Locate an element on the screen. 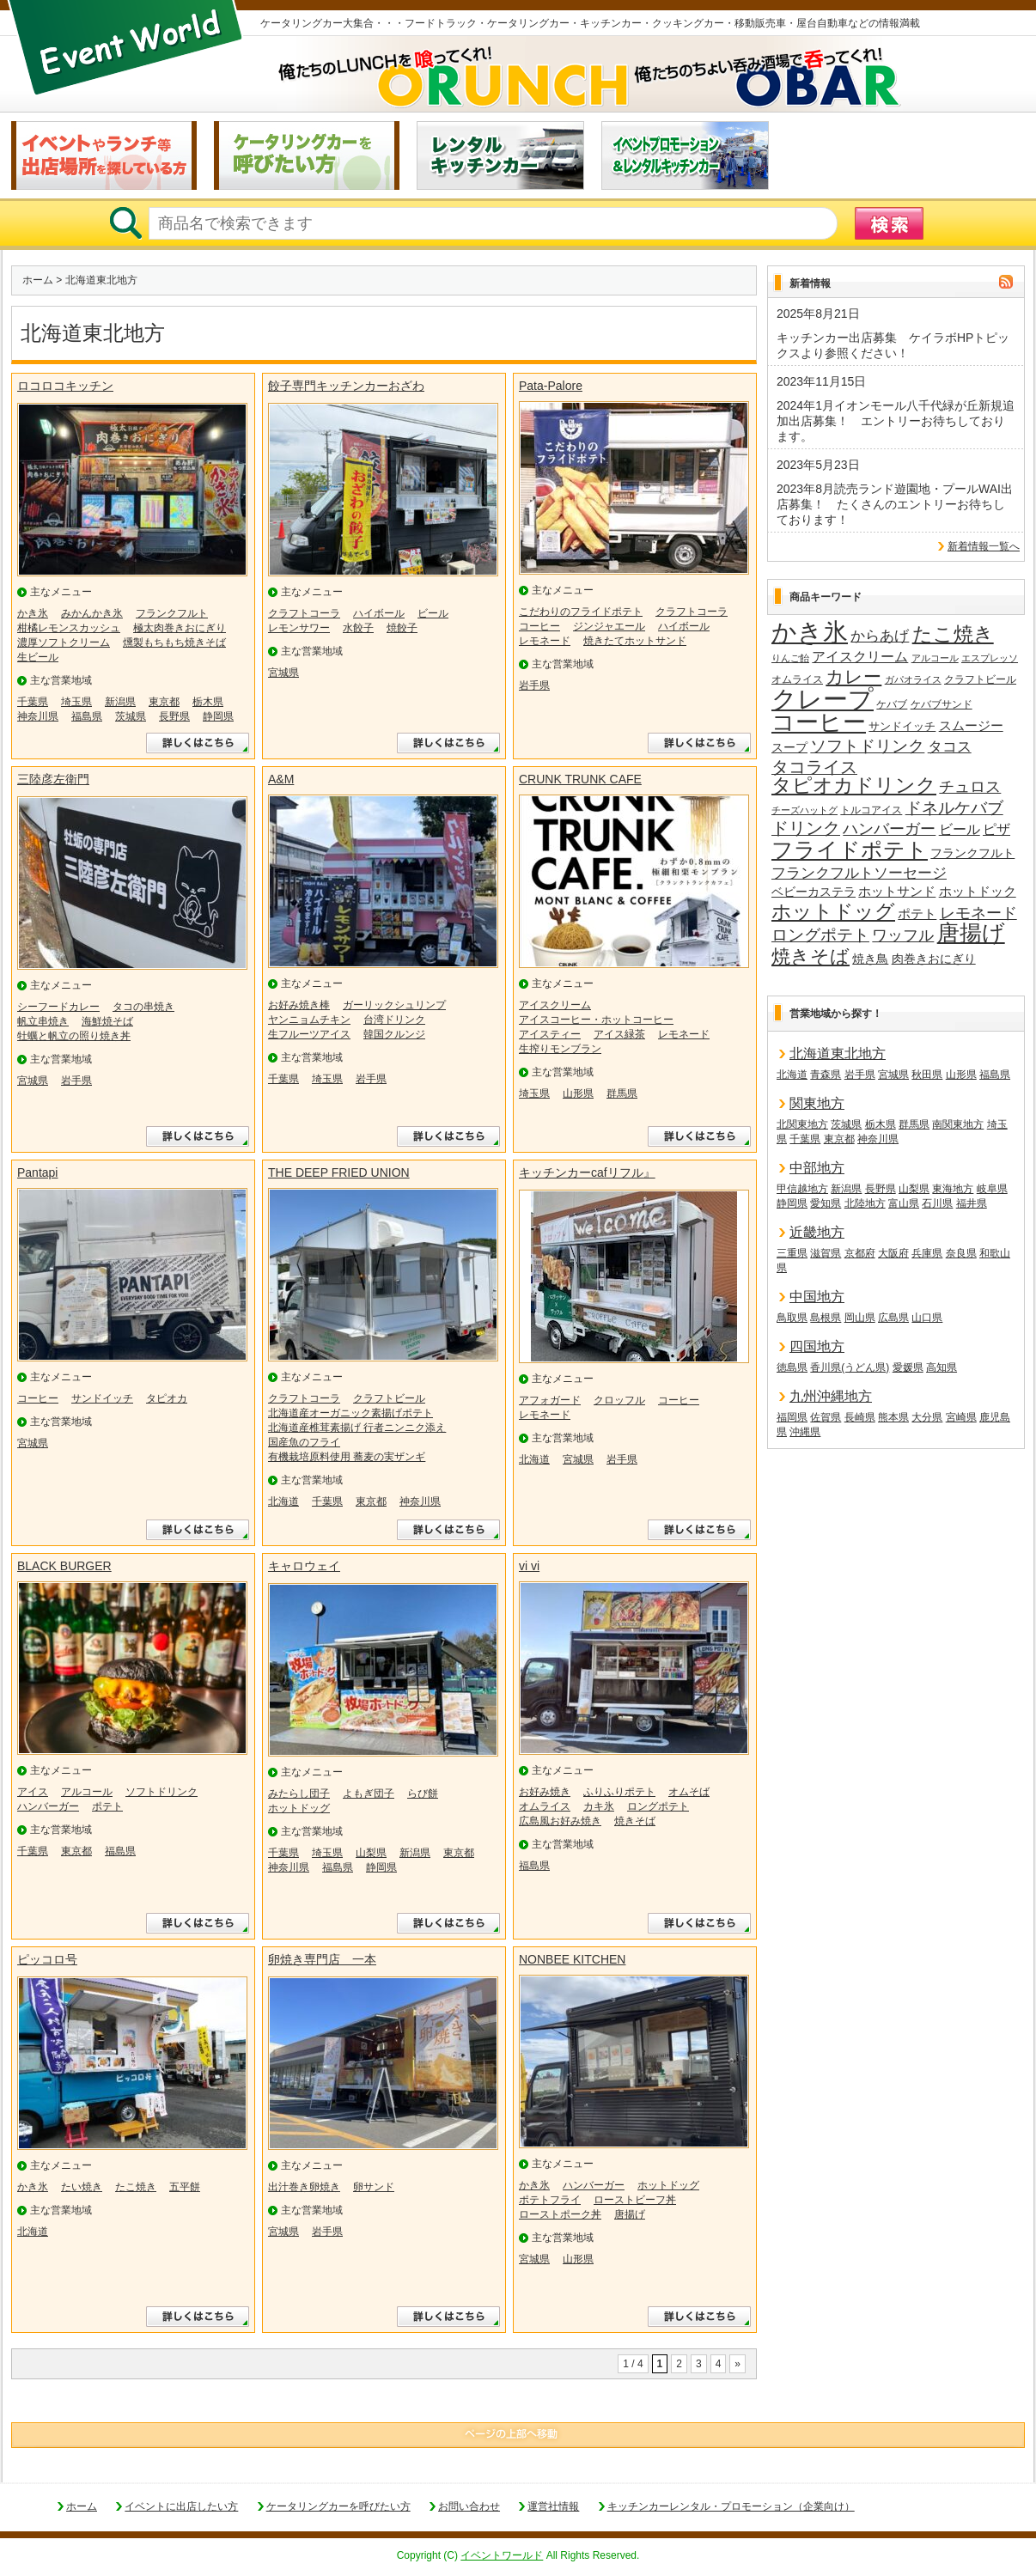  2023年8月読売ランド遊園地・プールWAI出店募集！ たくさんのエントリーお待ちしております！ is located at coordinates (895, 504).